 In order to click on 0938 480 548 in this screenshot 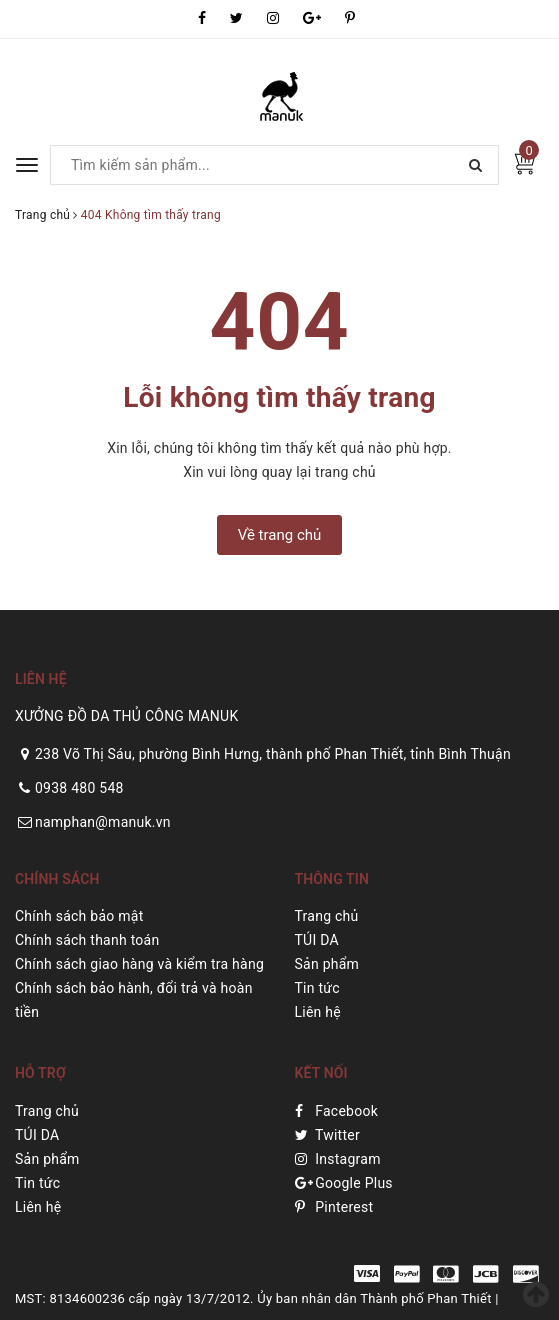, I will do `click(79, 788)`.